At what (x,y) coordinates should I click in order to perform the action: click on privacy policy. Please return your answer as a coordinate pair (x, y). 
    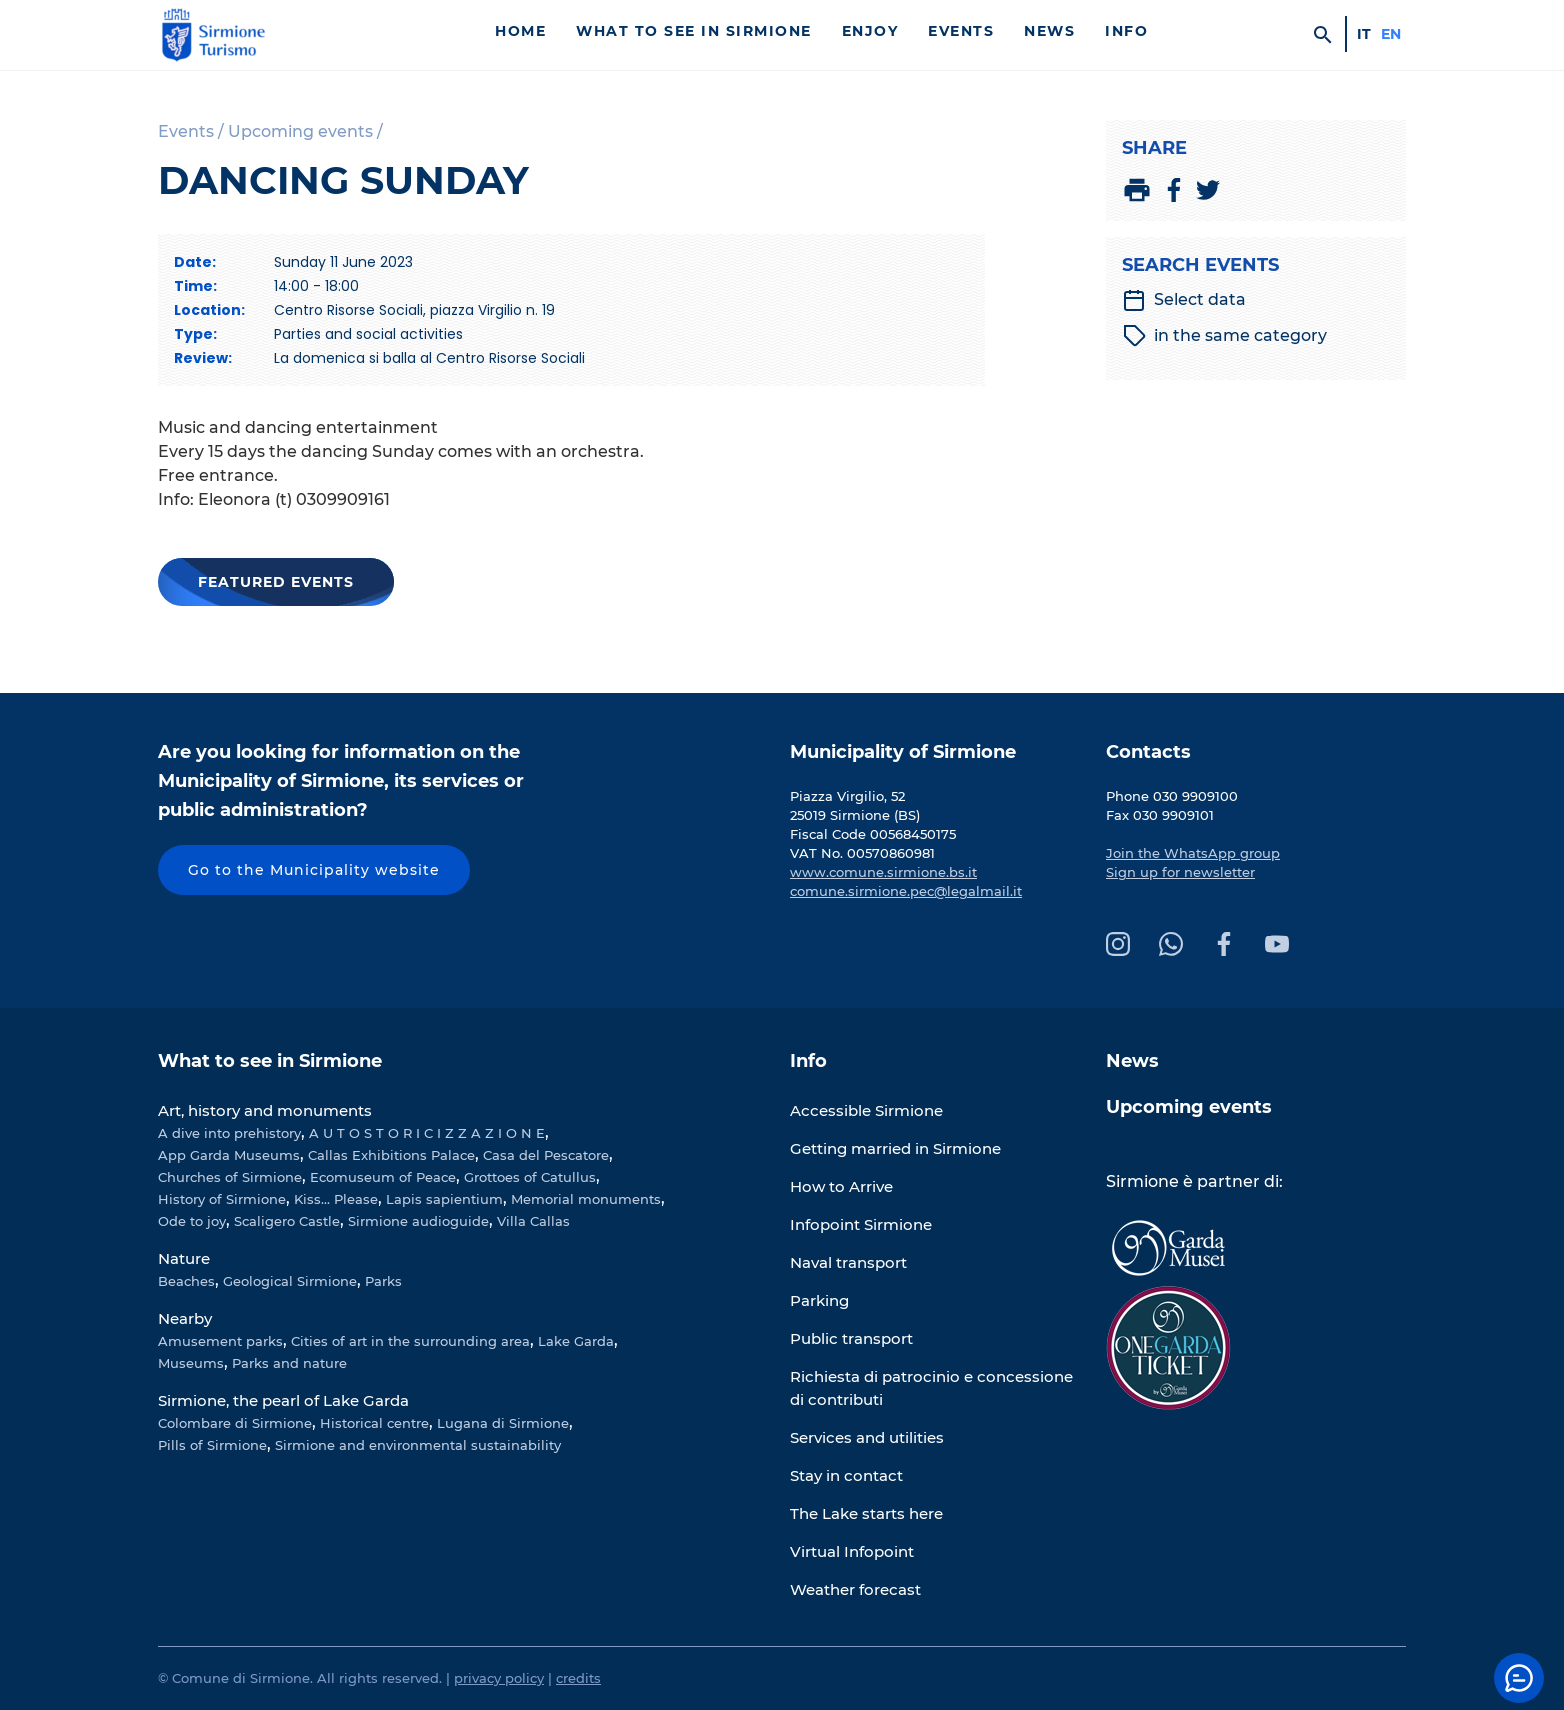
    Looking at the image, I should click on (499, 1678).